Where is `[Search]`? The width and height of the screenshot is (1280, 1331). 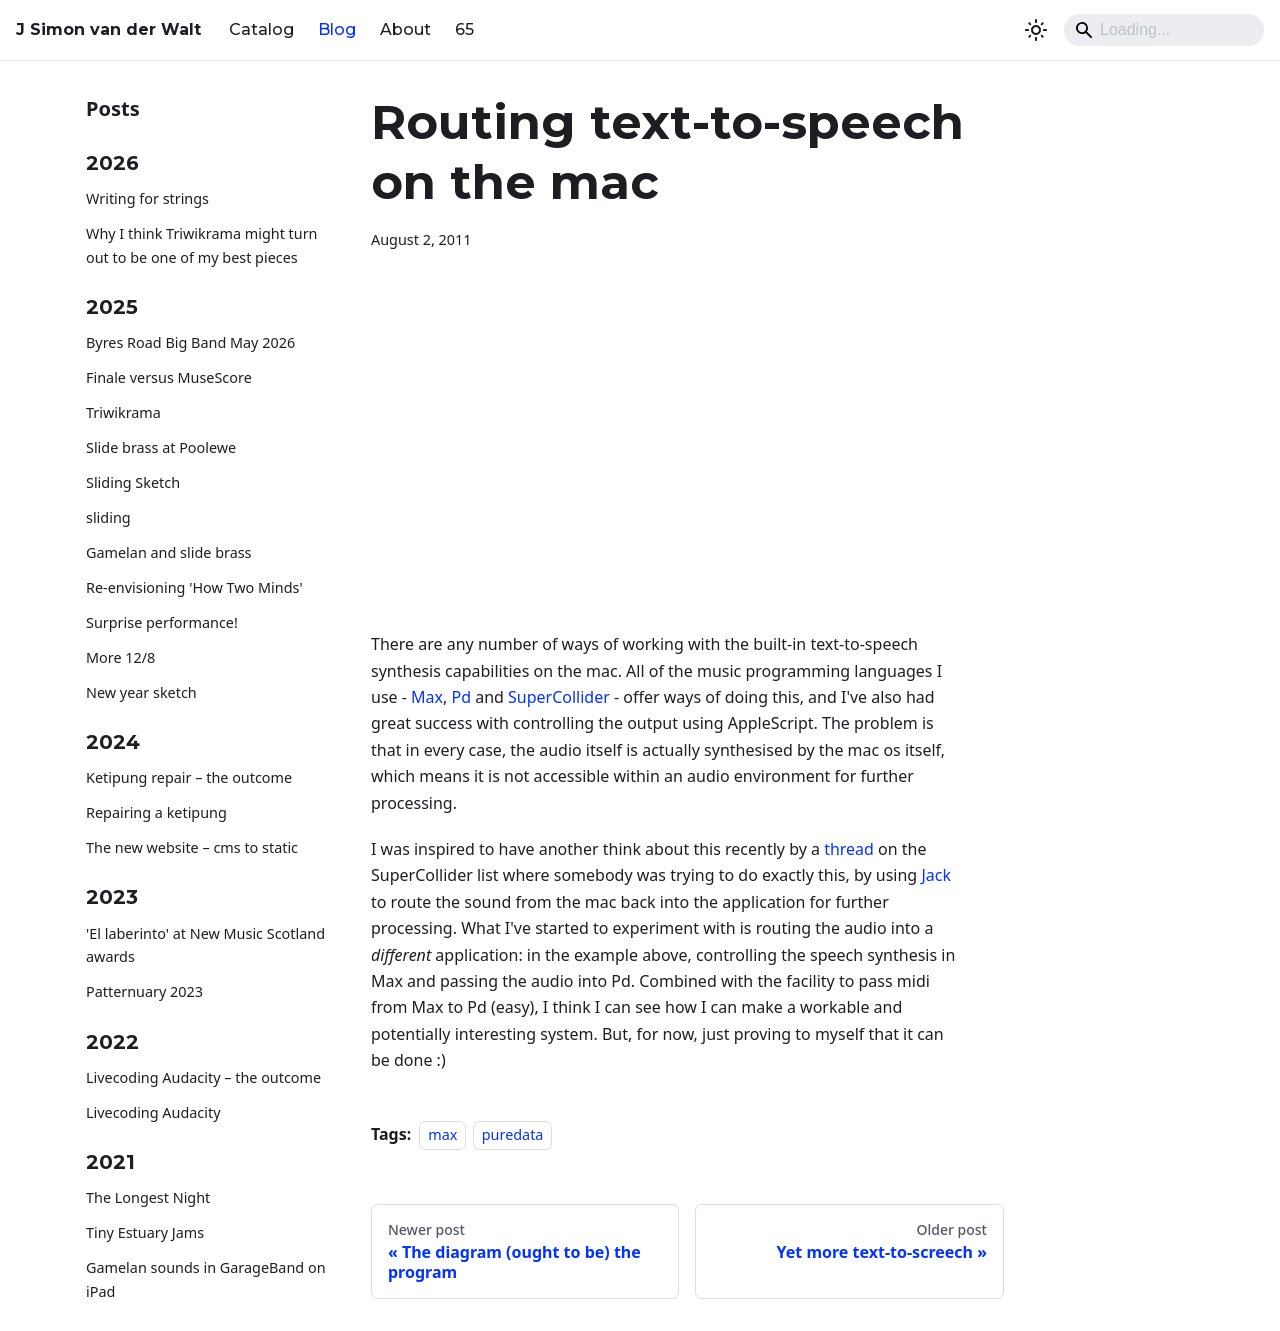
[Search] is located at coordinates (1164, 30).